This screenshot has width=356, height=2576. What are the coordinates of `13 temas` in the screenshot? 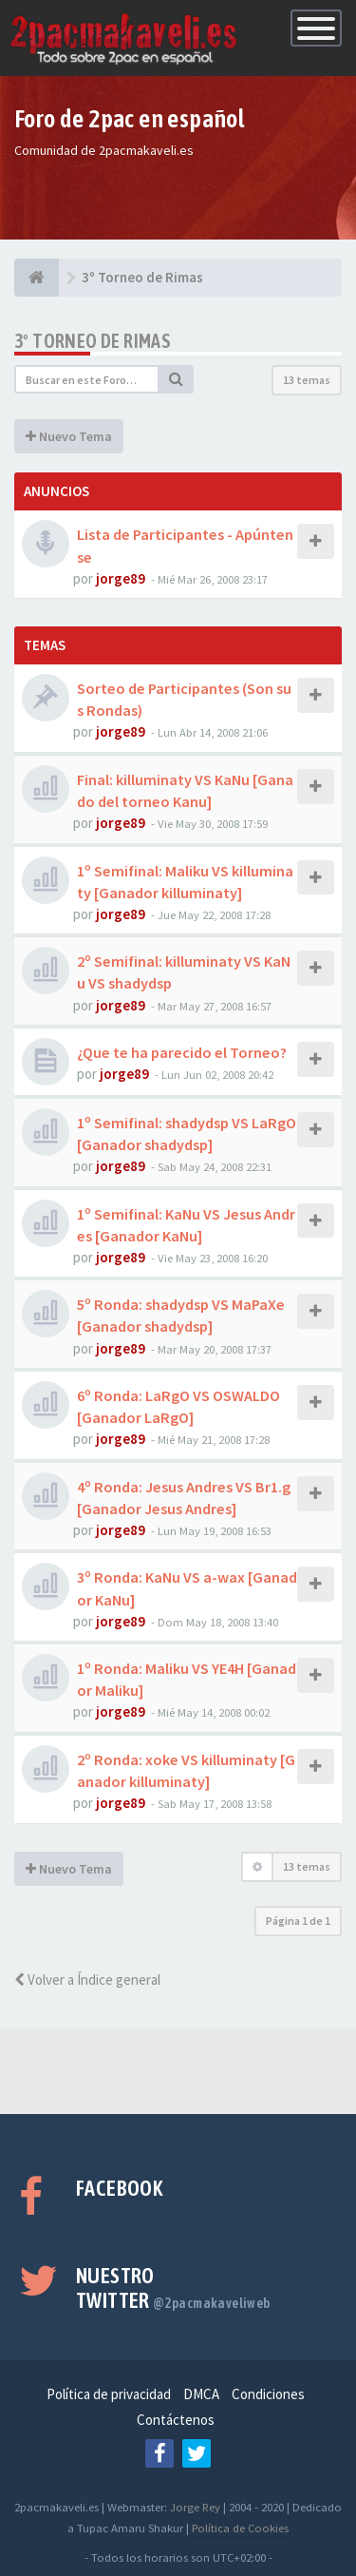 It's located at (306, 380).